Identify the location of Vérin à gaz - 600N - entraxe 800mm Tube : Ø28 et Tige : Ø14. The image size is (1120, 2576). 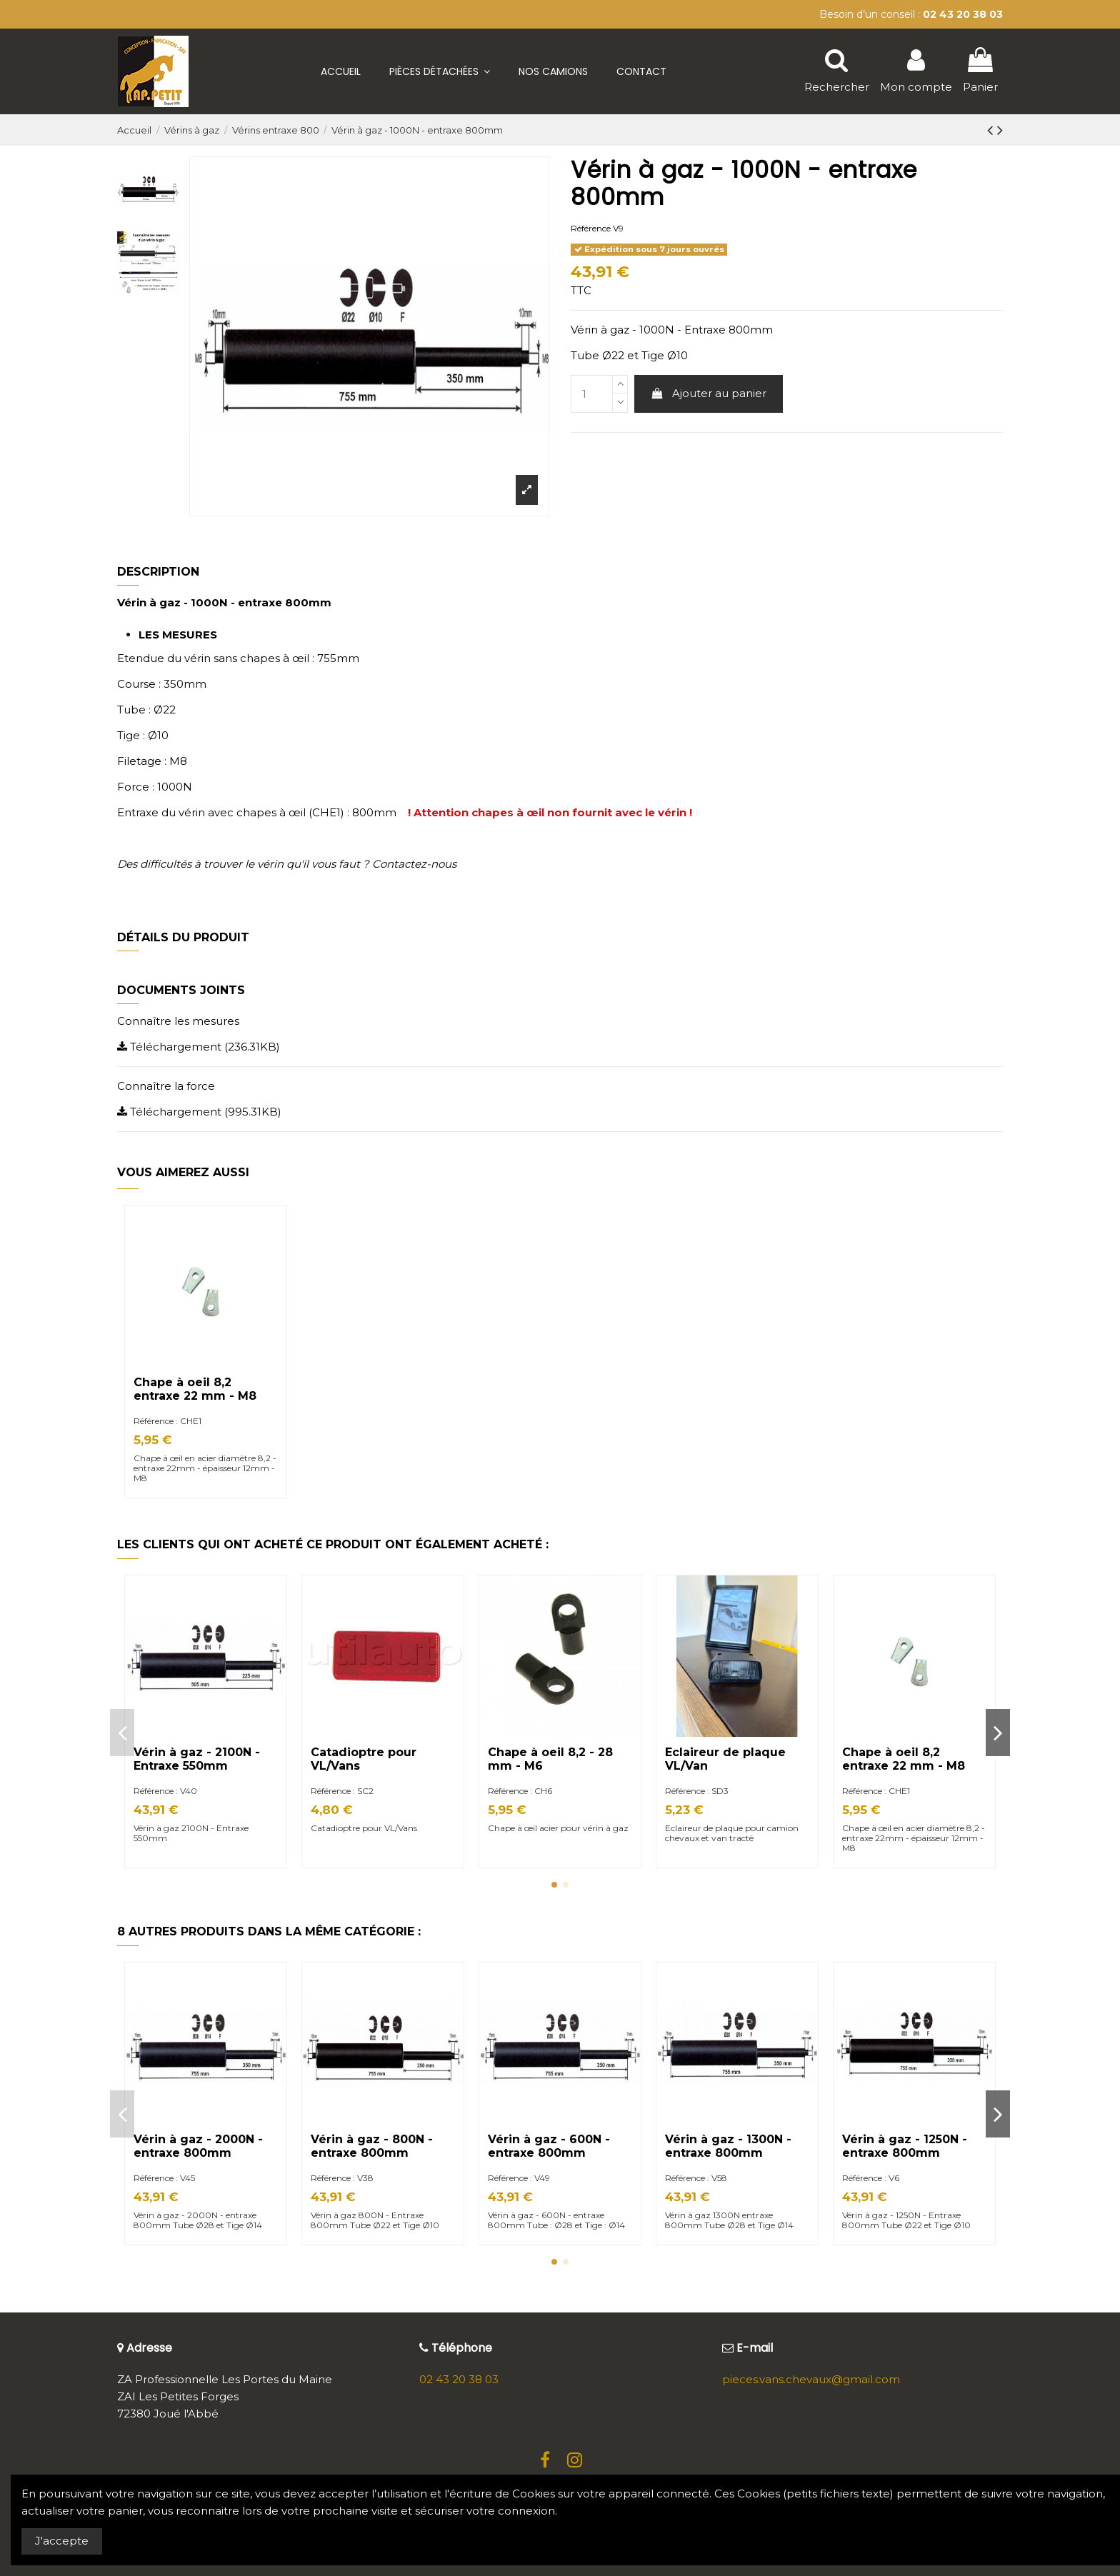
(556, 2220).